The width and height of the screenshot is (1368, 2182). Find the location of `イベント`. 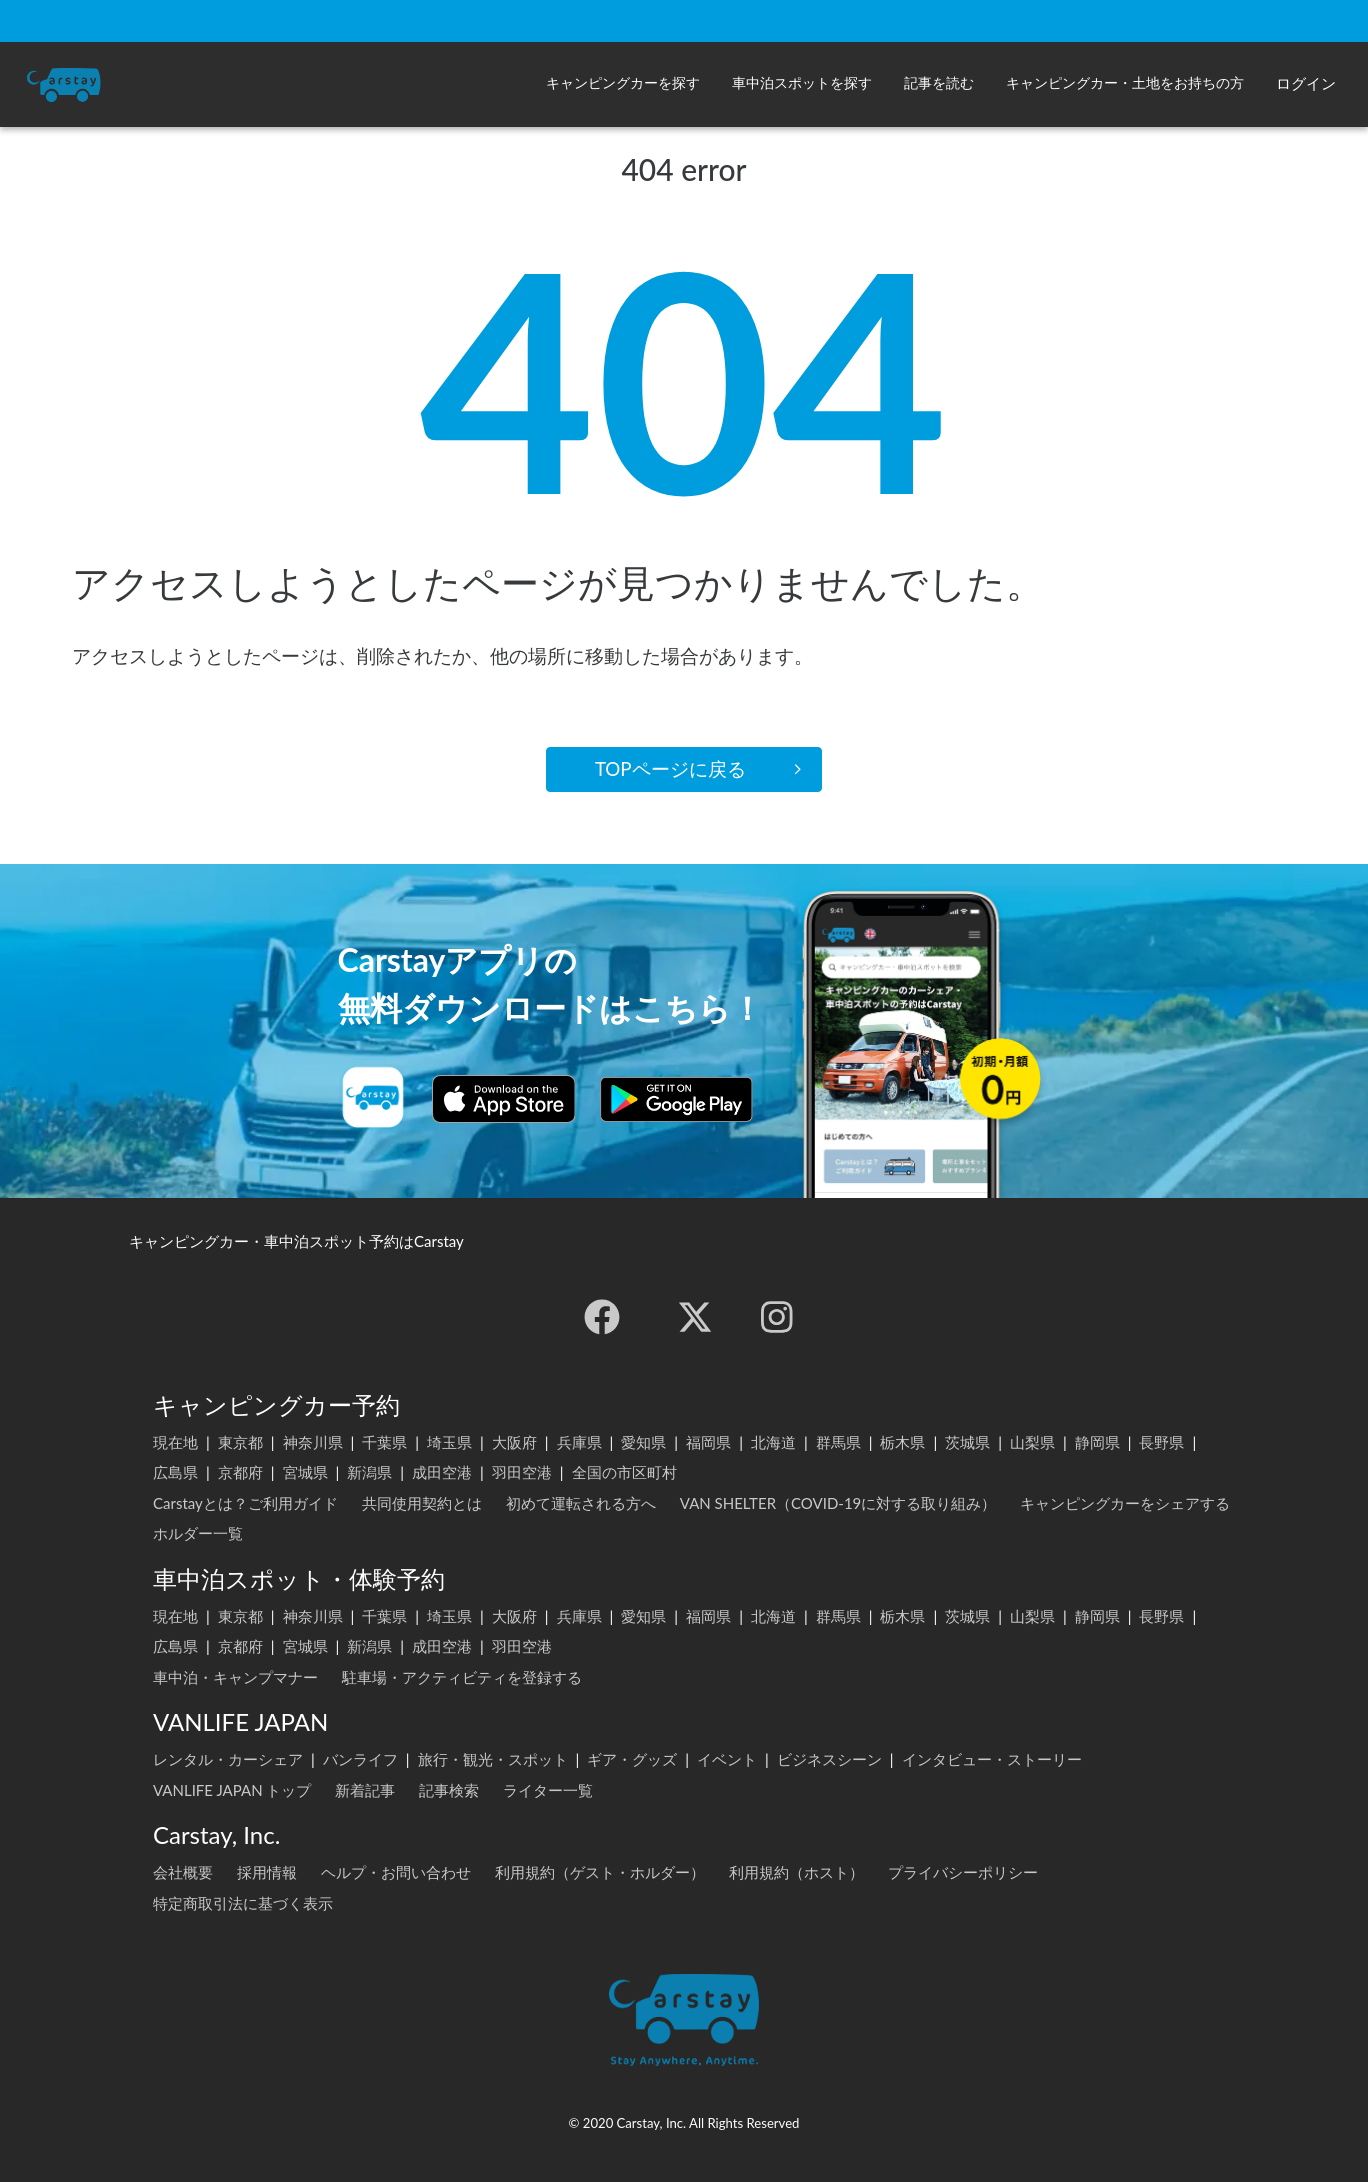

イベント is located at coordinates (727, 1759).